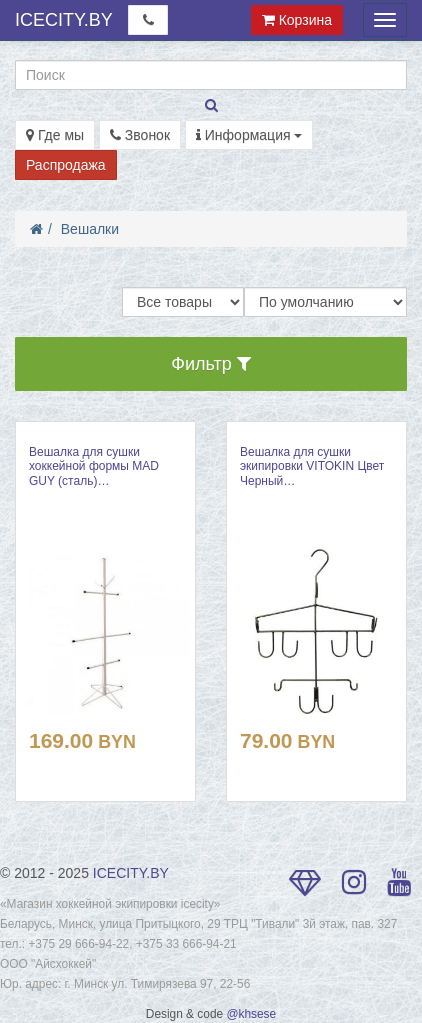  I want to click on Распродажа, so click(66, 165).